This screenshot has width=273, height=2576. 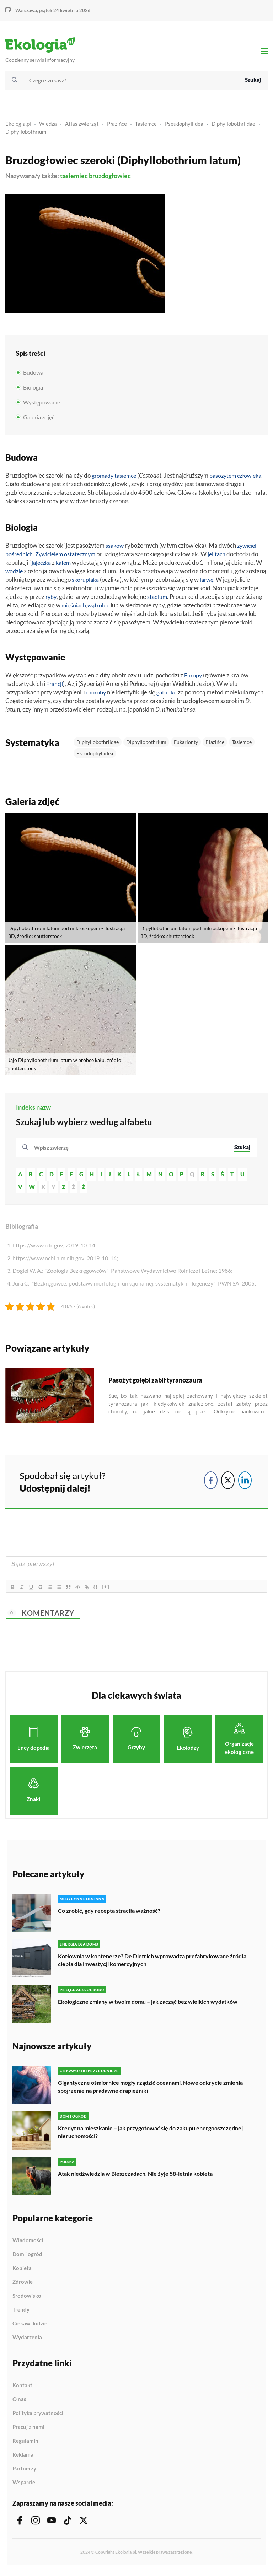 I want to click on skorupiaka, so click(x=86, y=582).